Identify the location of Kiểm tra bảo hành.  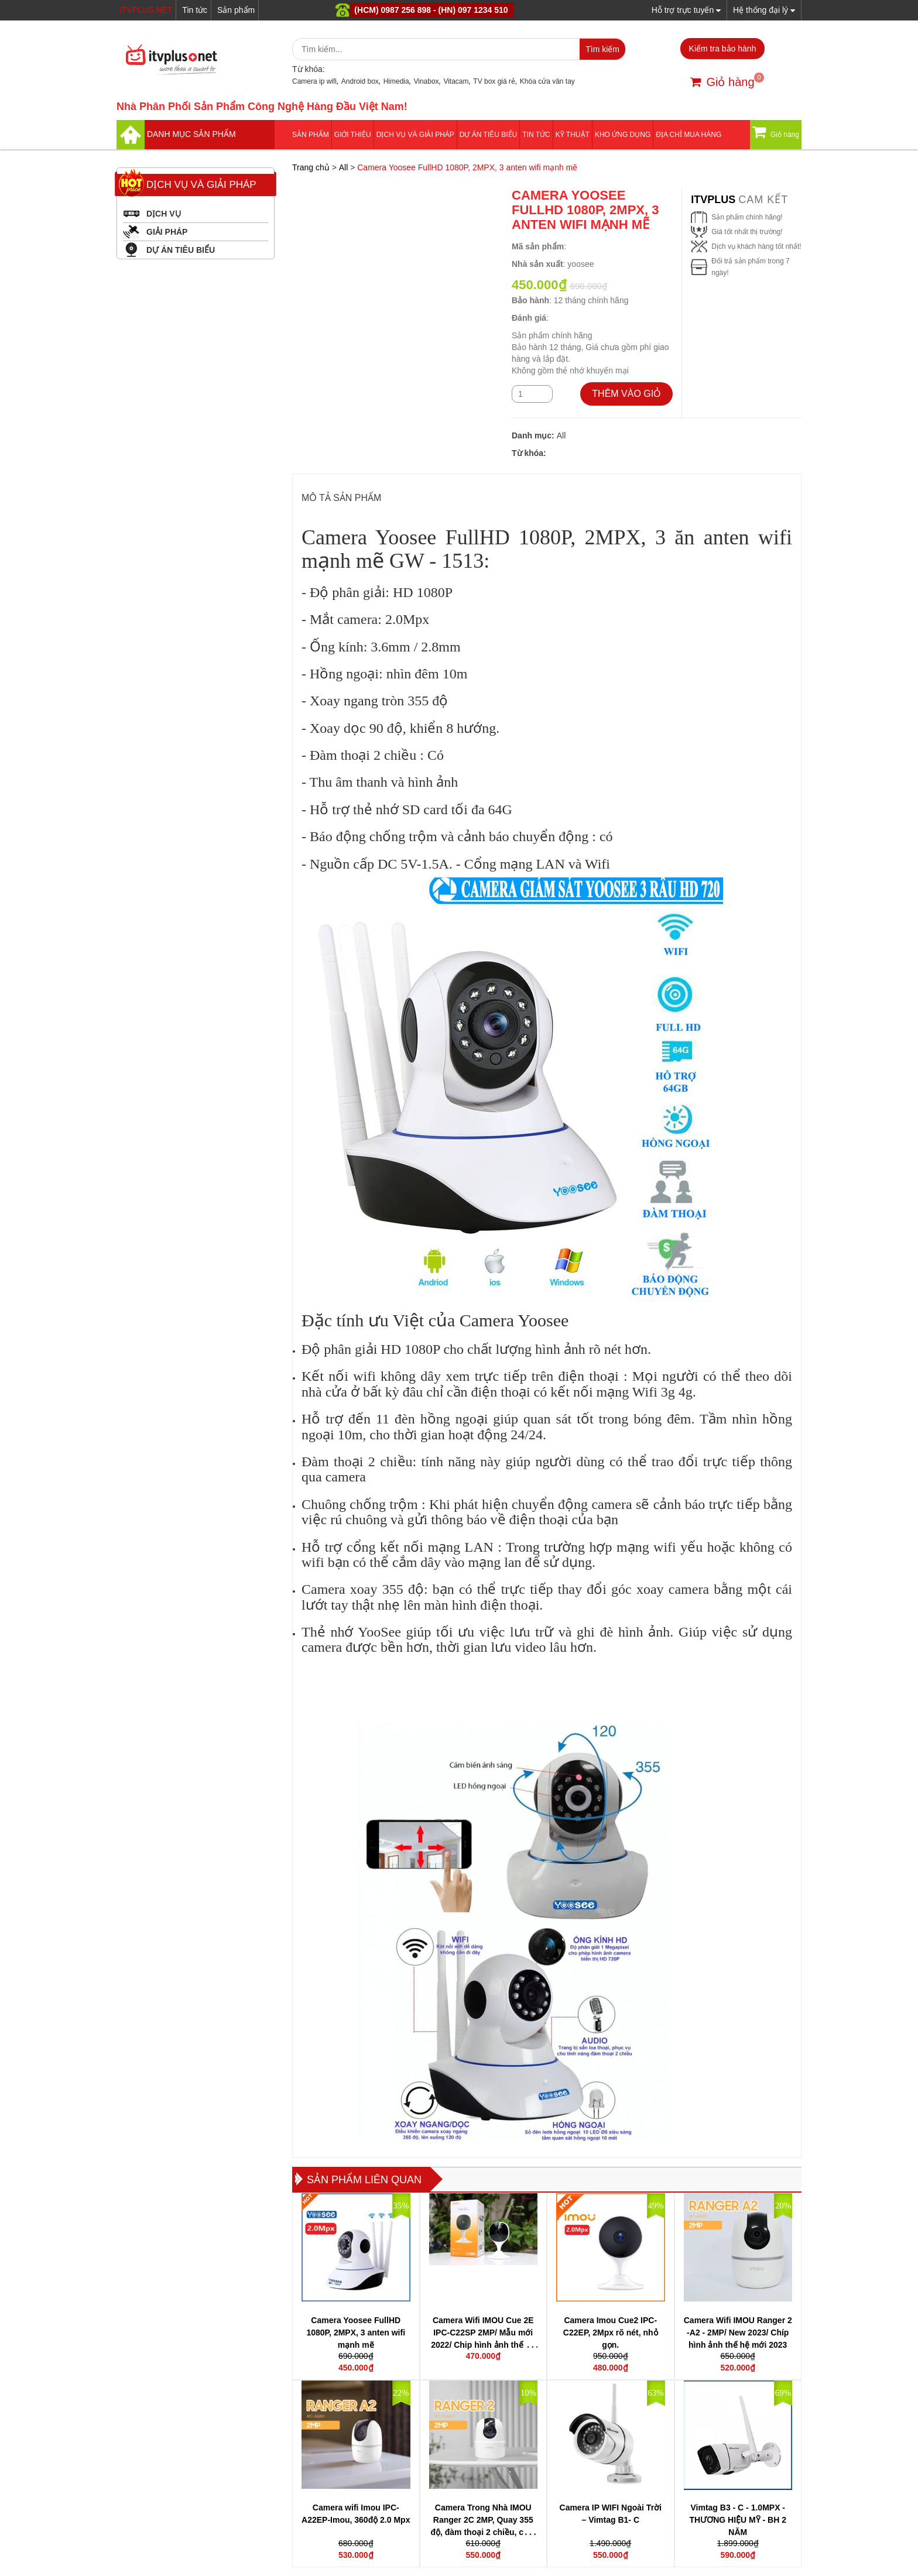
(722, 48).